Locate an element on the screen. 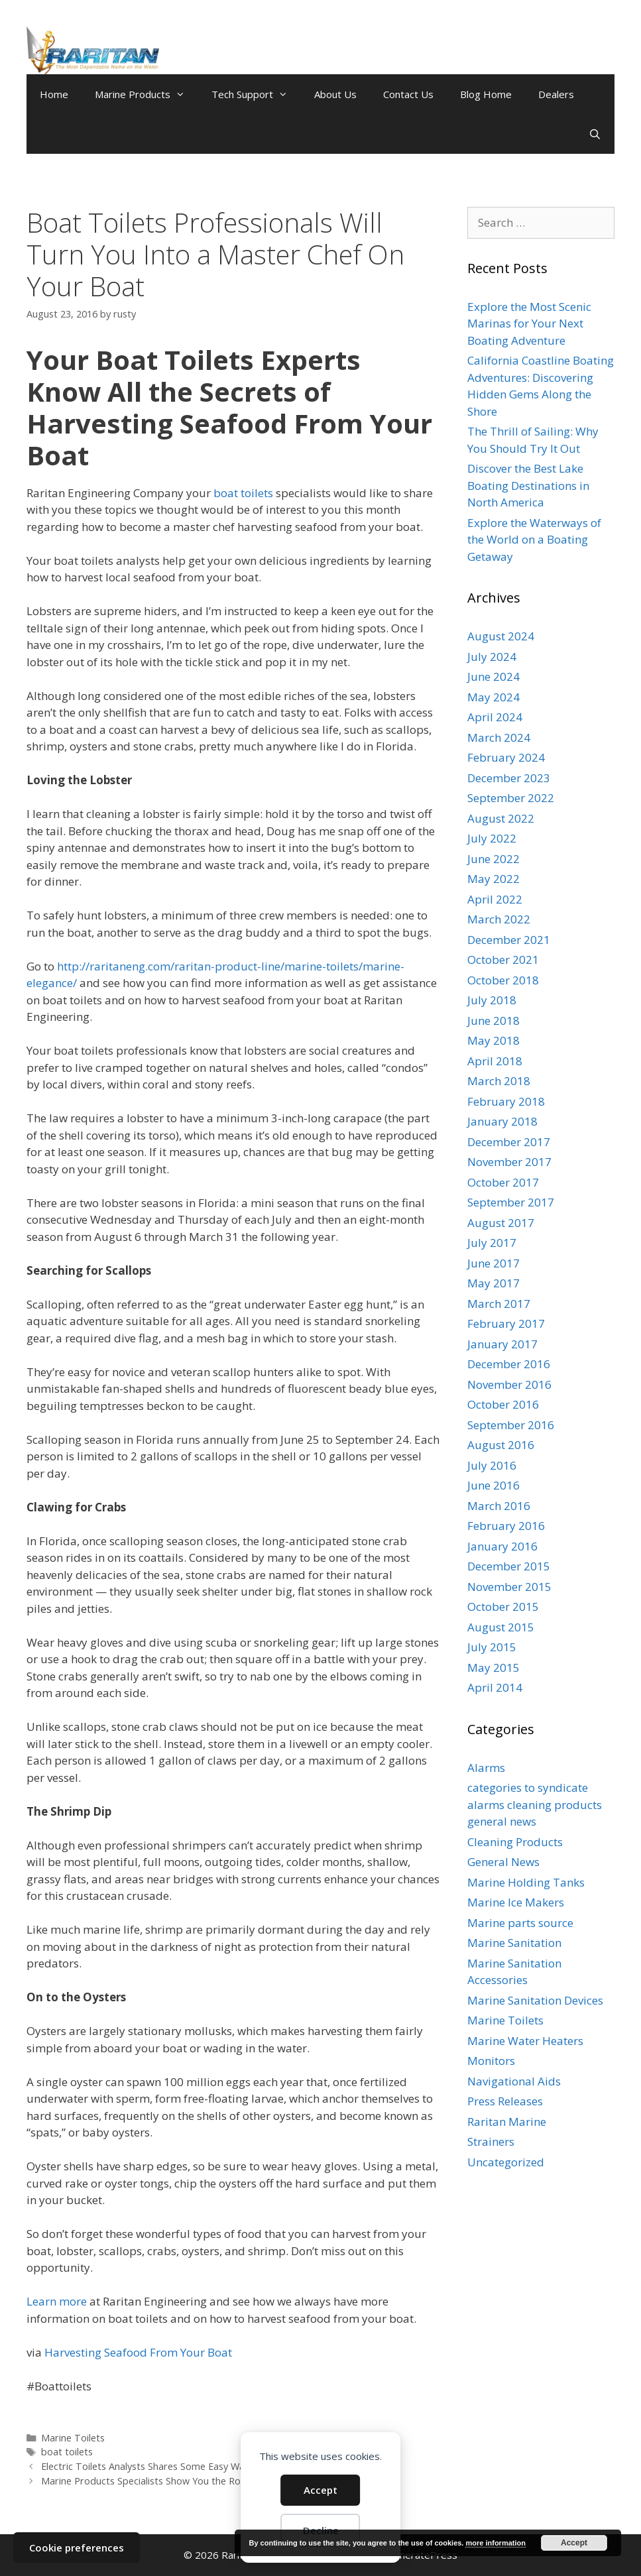 The image size is (641, 2576). Explore the Most Scenic Marinas for Your Next Boating Adventure is located at coordinates (529, 323).